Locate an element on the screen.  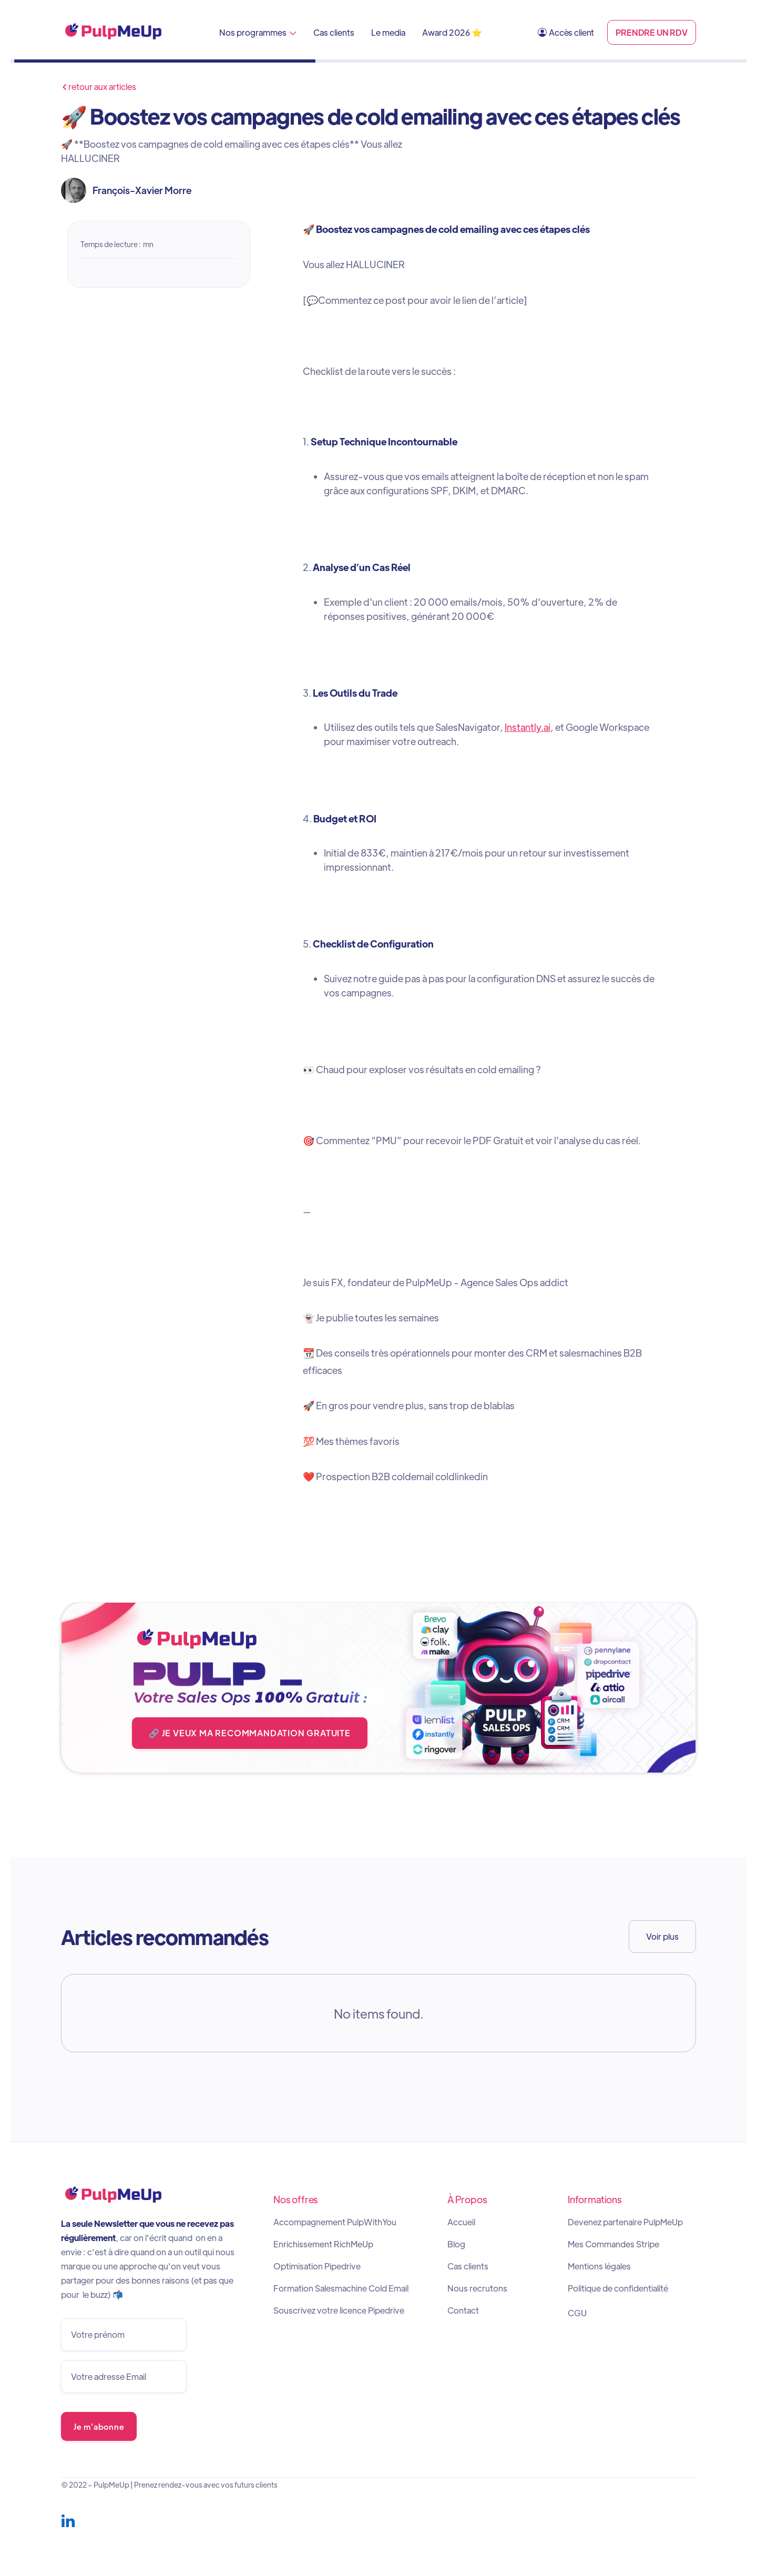
Accompagnement PulpWithYou is located at coordinates (334, 2222).